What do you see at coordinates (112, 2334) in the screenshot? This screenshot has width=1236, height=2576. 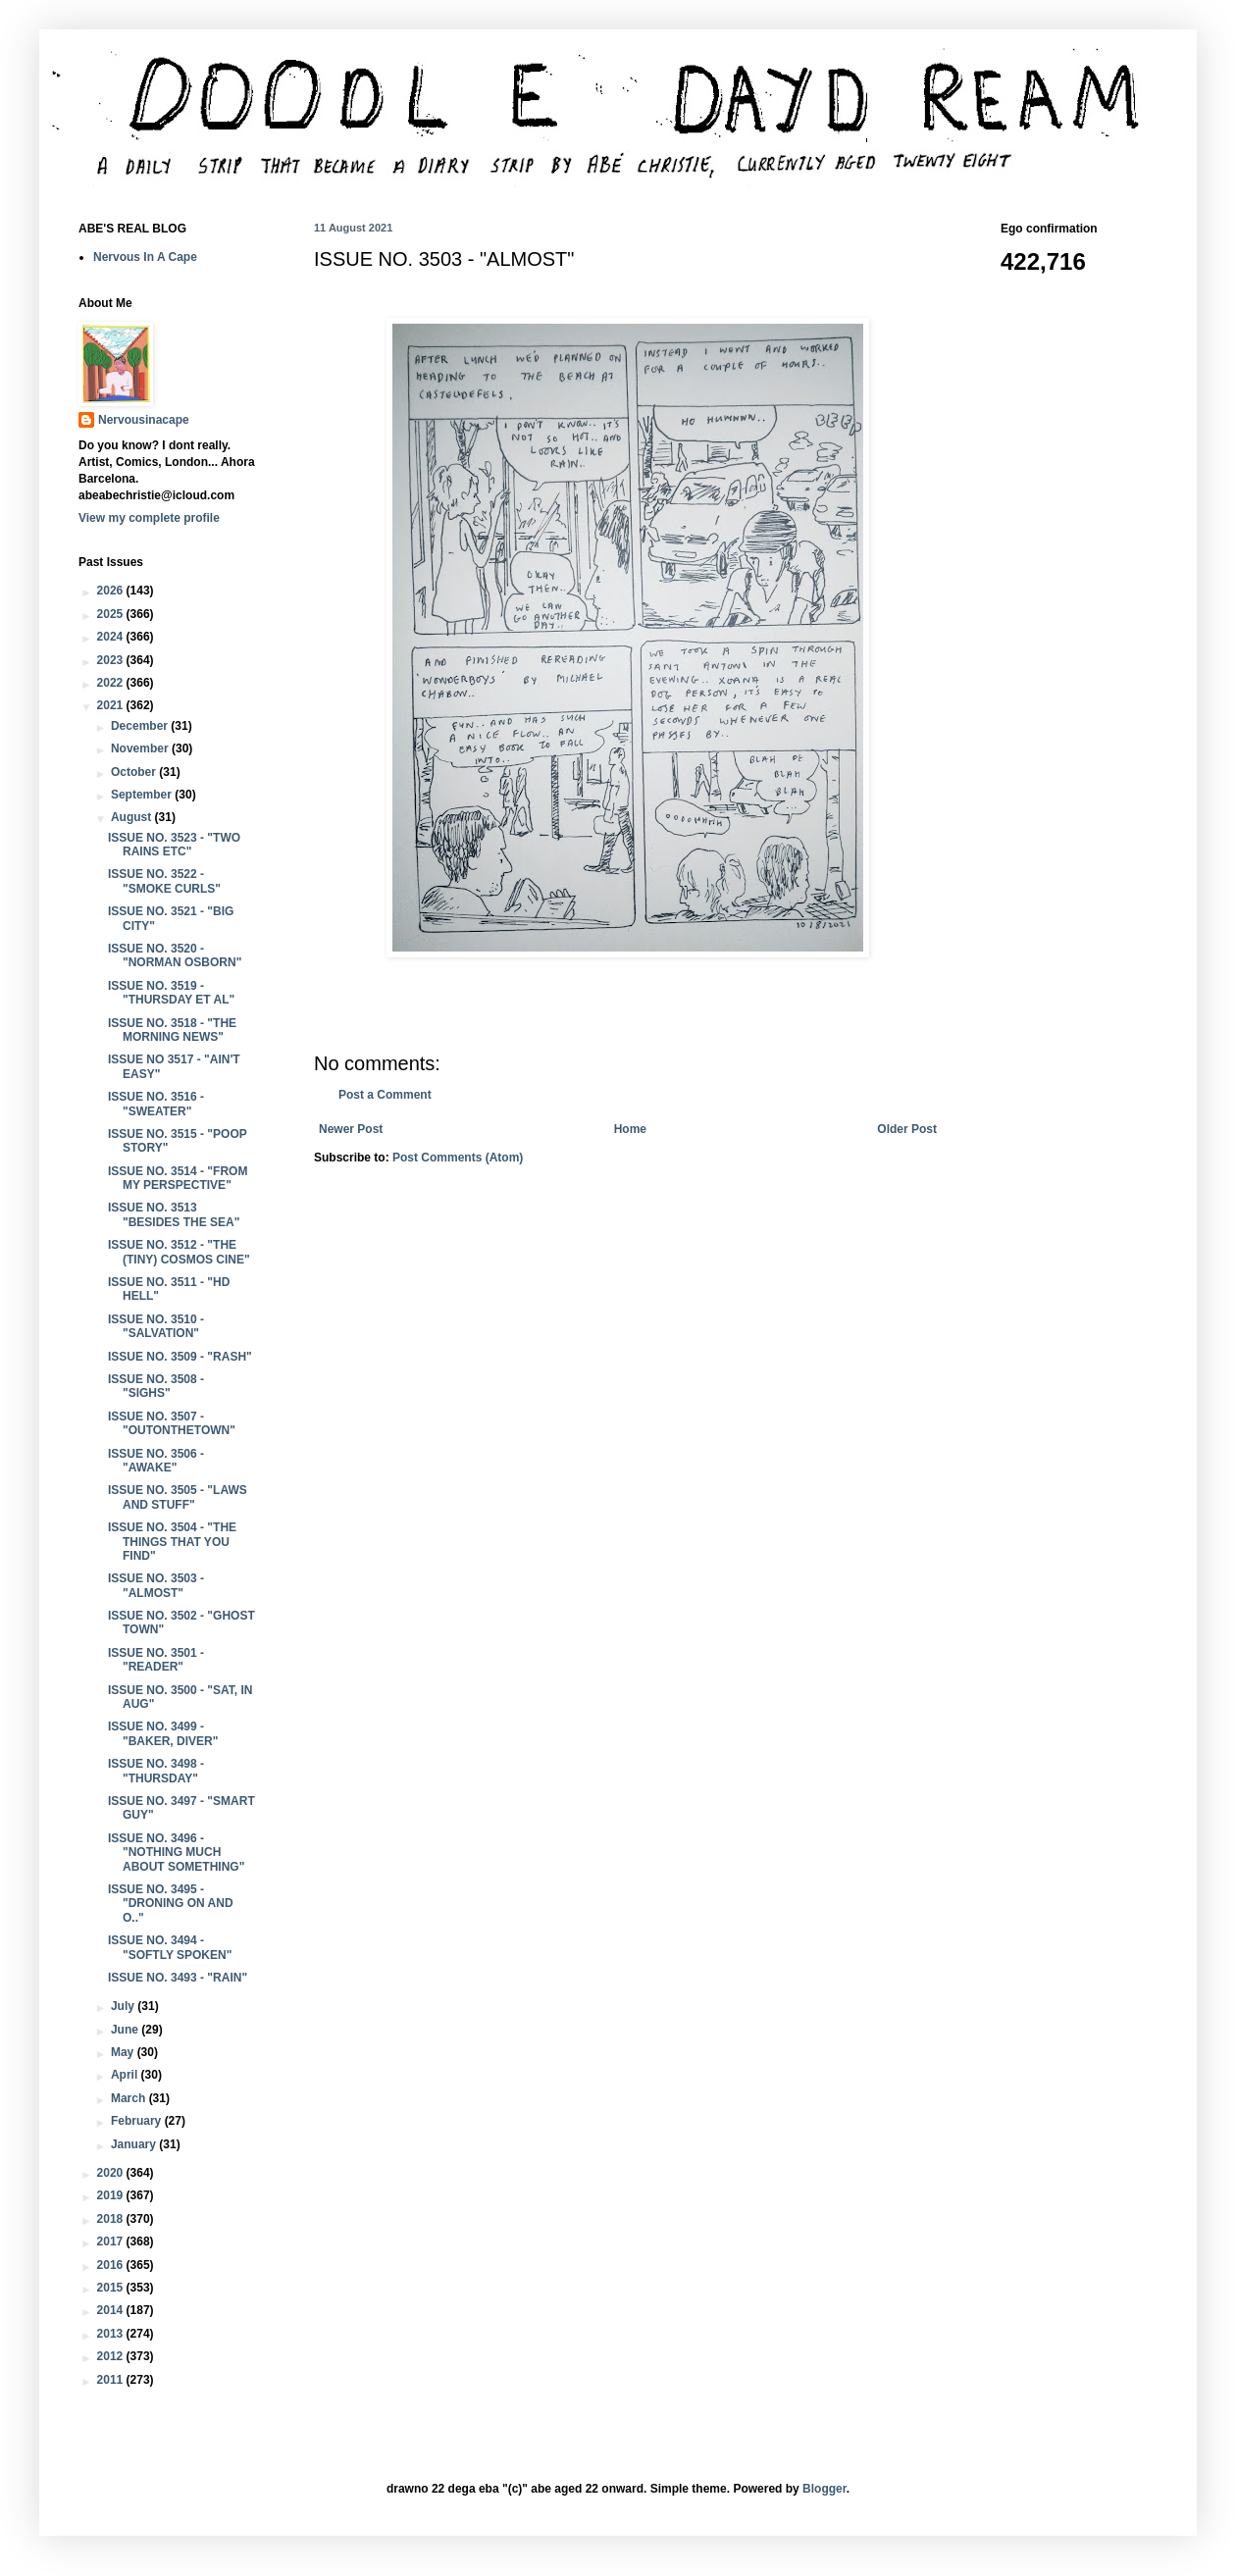 I see `2013` at bounding box center [112, 2334].